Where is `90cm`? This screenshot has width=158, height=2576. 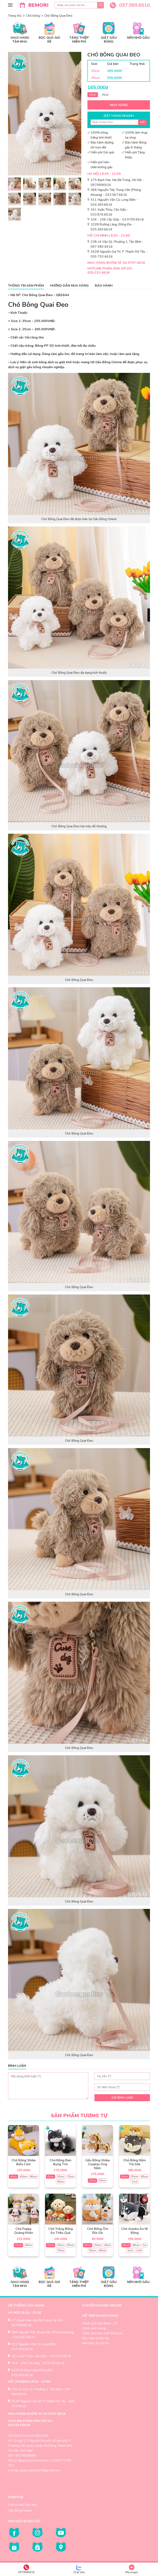 90cm is located at coordinates (60, 2184).